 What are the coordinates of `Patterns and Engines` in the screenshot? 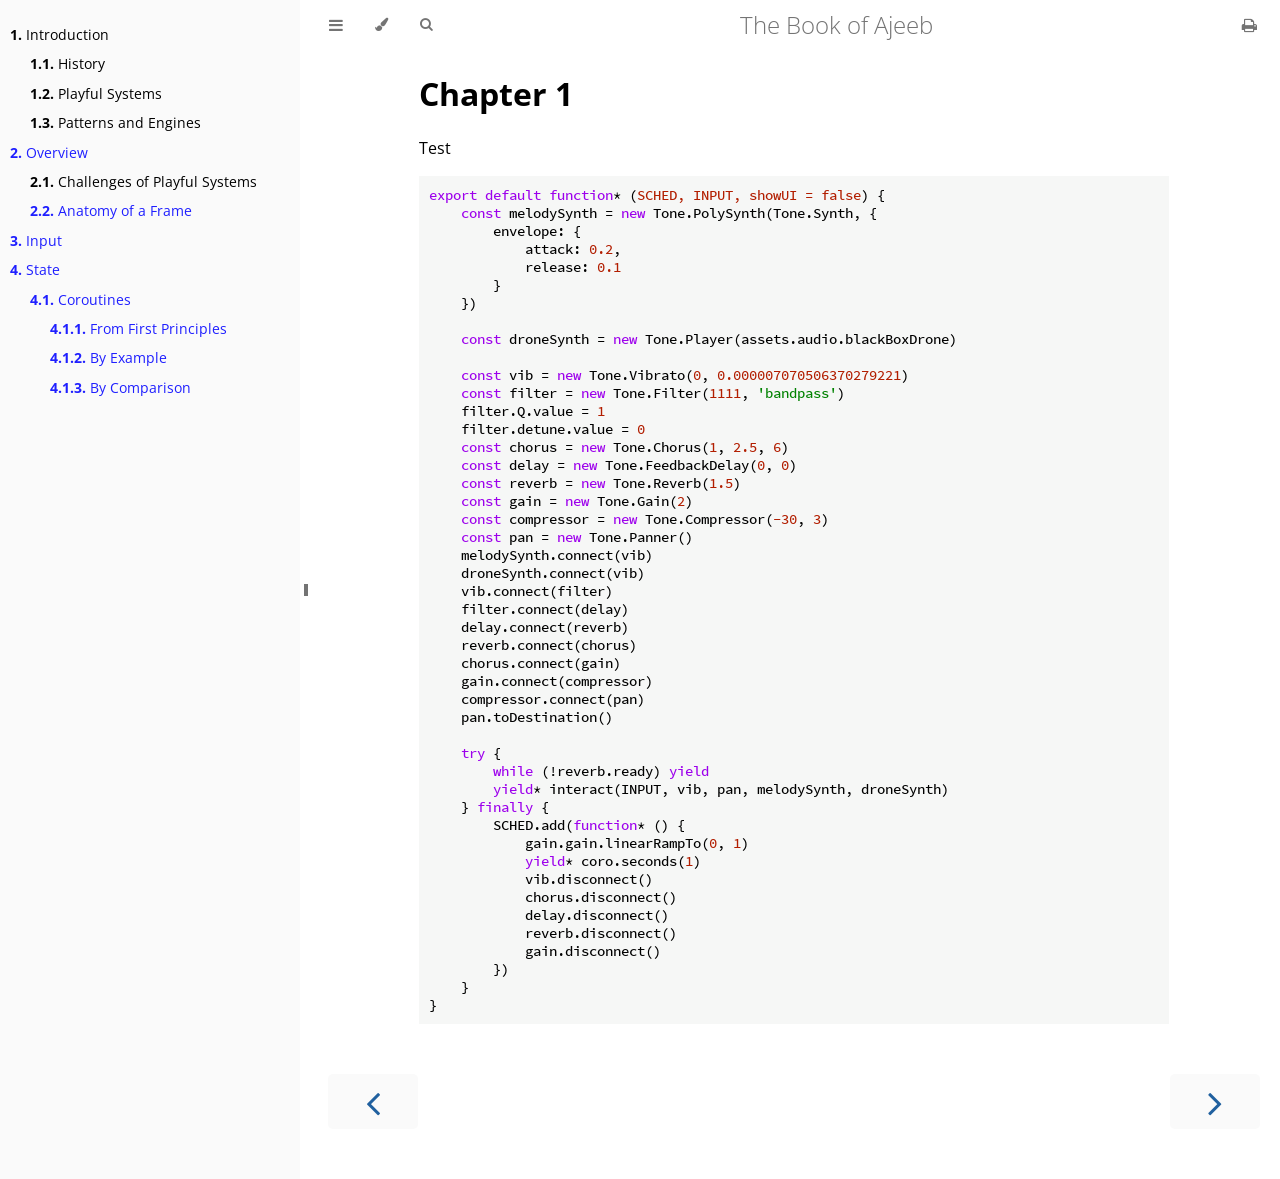 It's located at (115, 122).